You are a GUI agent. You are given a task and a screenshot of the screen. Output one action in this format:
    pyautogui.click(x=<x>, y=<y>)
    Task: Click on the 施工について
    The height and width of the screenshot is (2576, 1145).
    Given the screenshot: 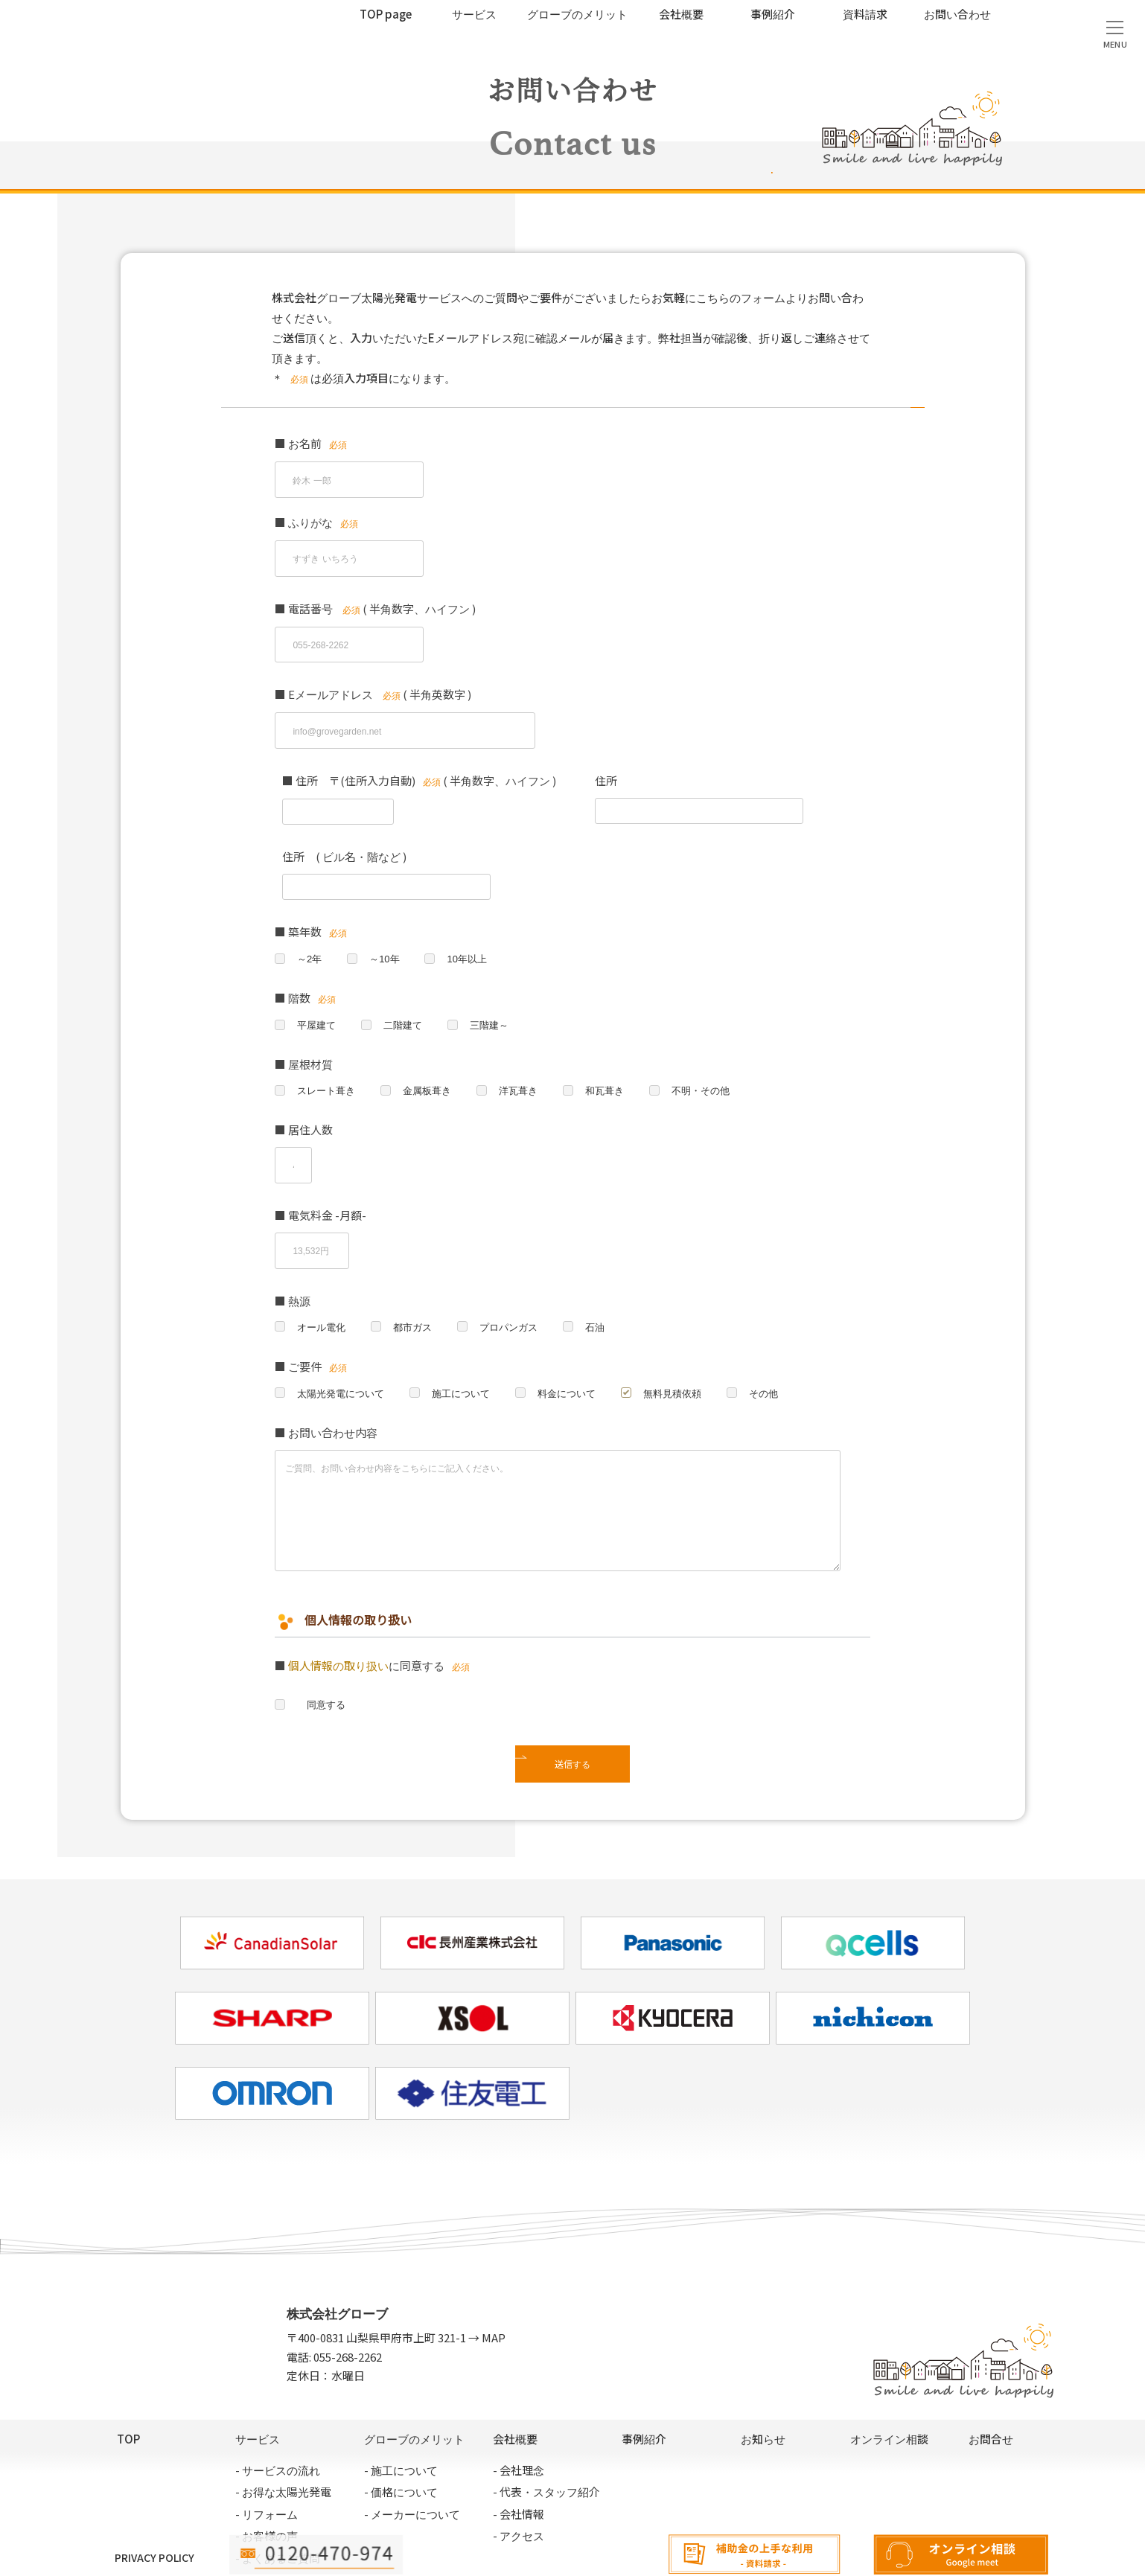 What is the action you would take?
    pyautogui.click(x=469, y=1339)
    